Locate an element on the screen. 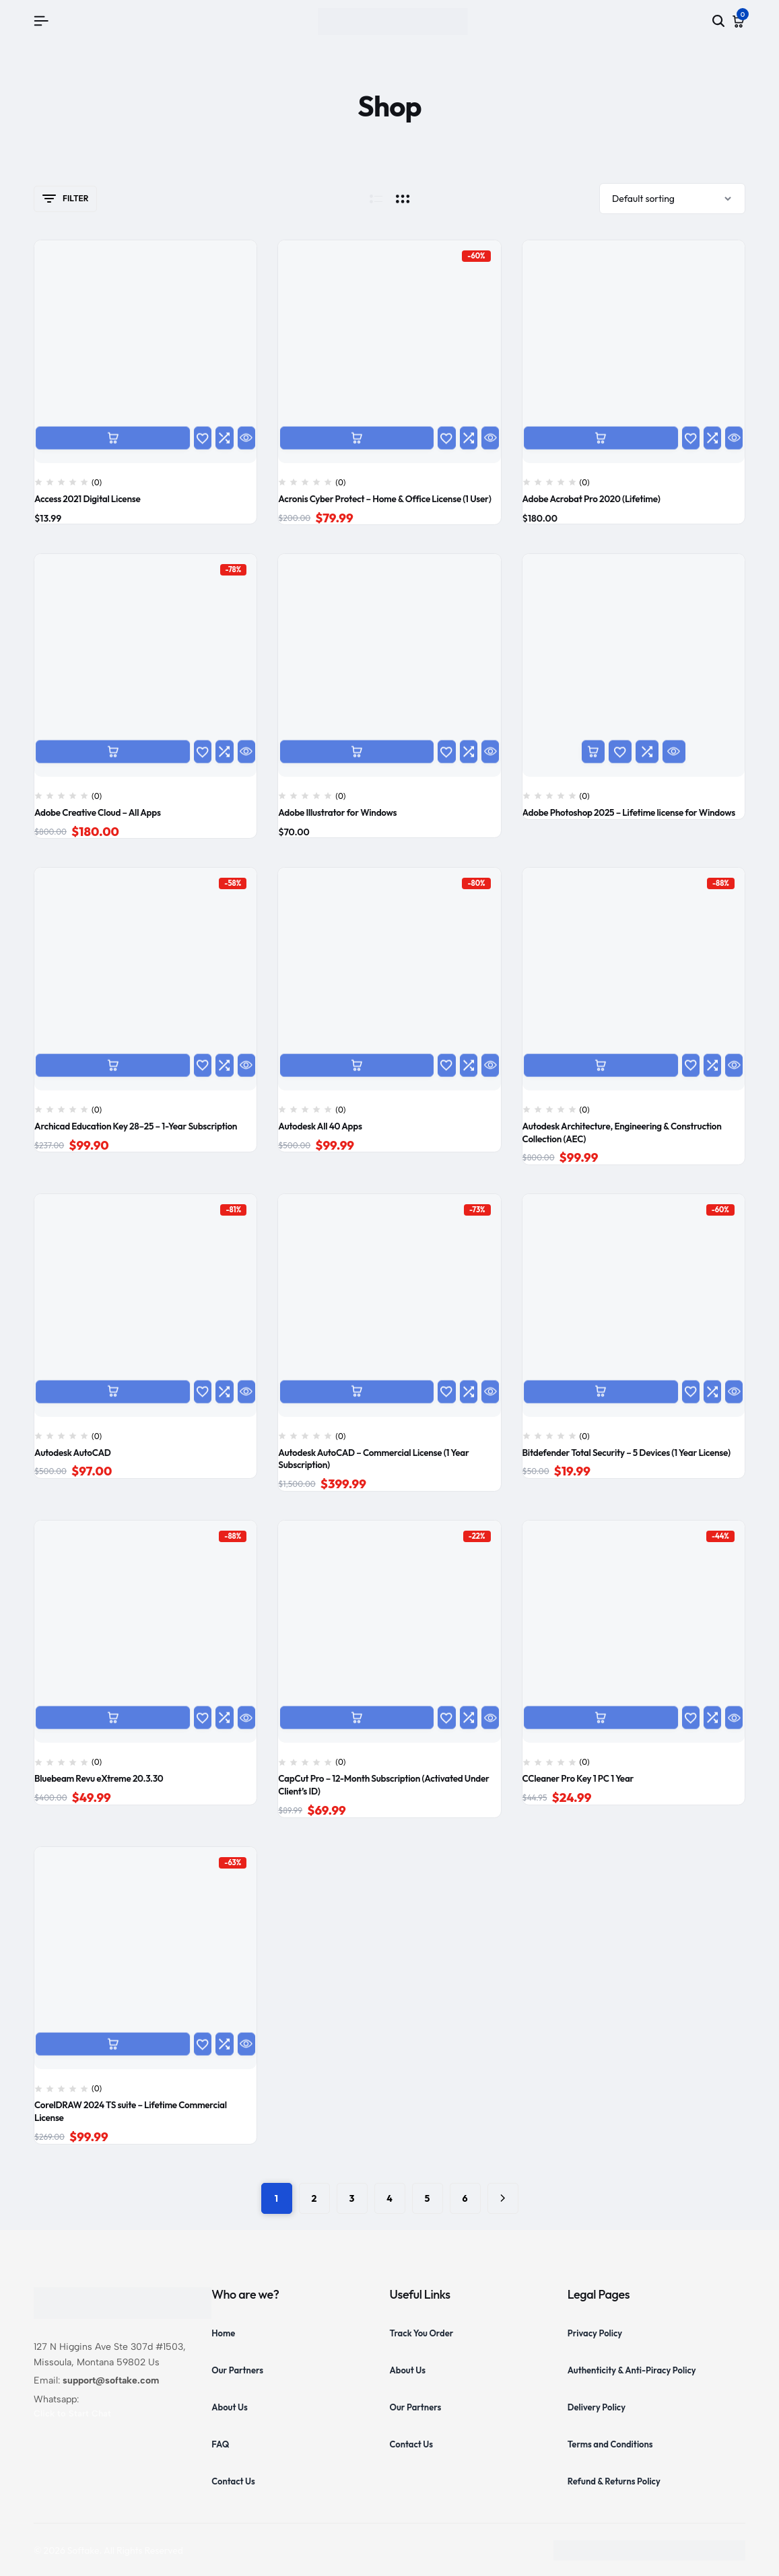 This screenshot has height=2576, width=779. 5 [Page 5] is located at coordinates (427, 2198).